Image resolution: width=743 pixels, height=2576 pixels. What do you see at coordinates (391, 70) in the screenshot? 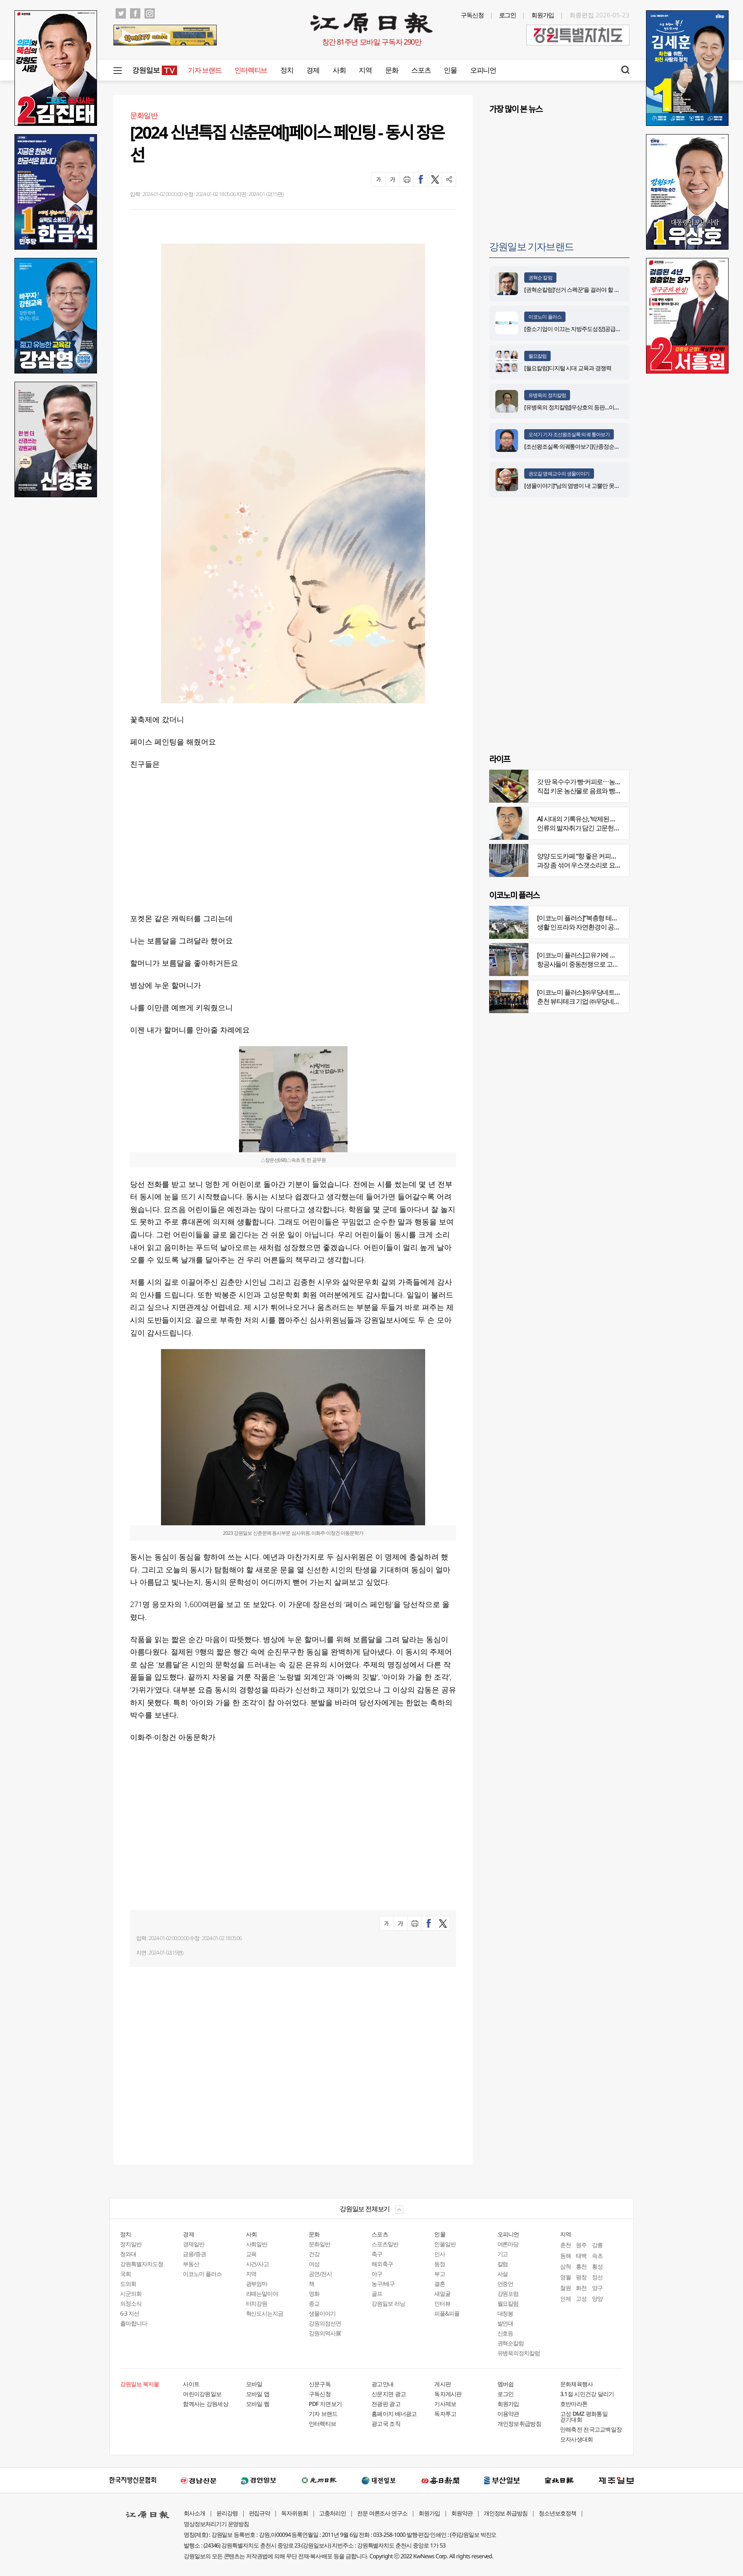
I see `문화` at bounding box center [391, 70].